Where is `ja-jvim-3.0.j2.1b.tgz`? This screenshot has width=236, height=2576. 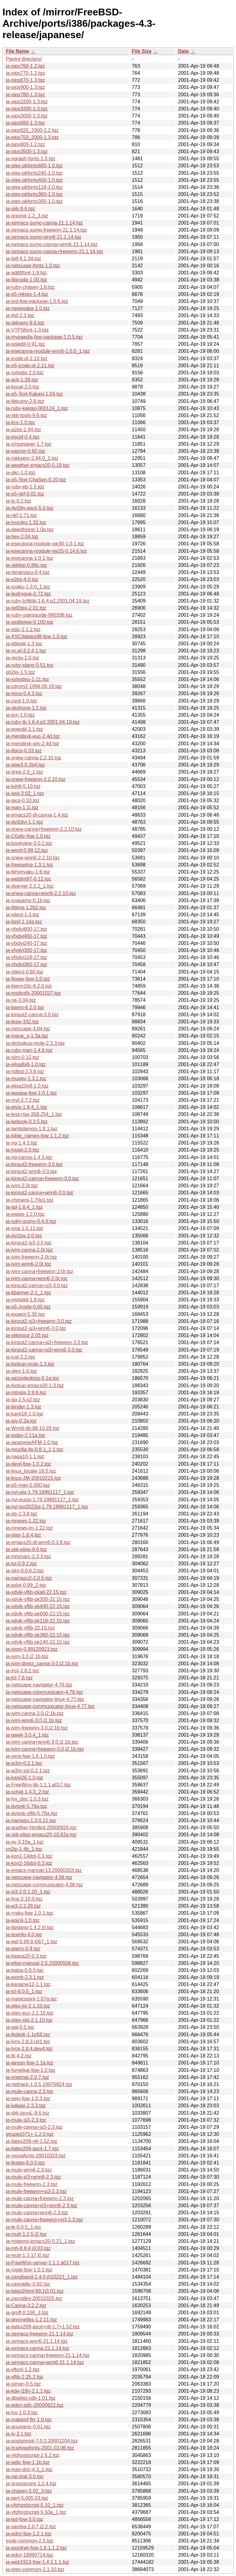
ja-jvim-3.0.j2.1b.tgz is located at coordinates (27, 1656).